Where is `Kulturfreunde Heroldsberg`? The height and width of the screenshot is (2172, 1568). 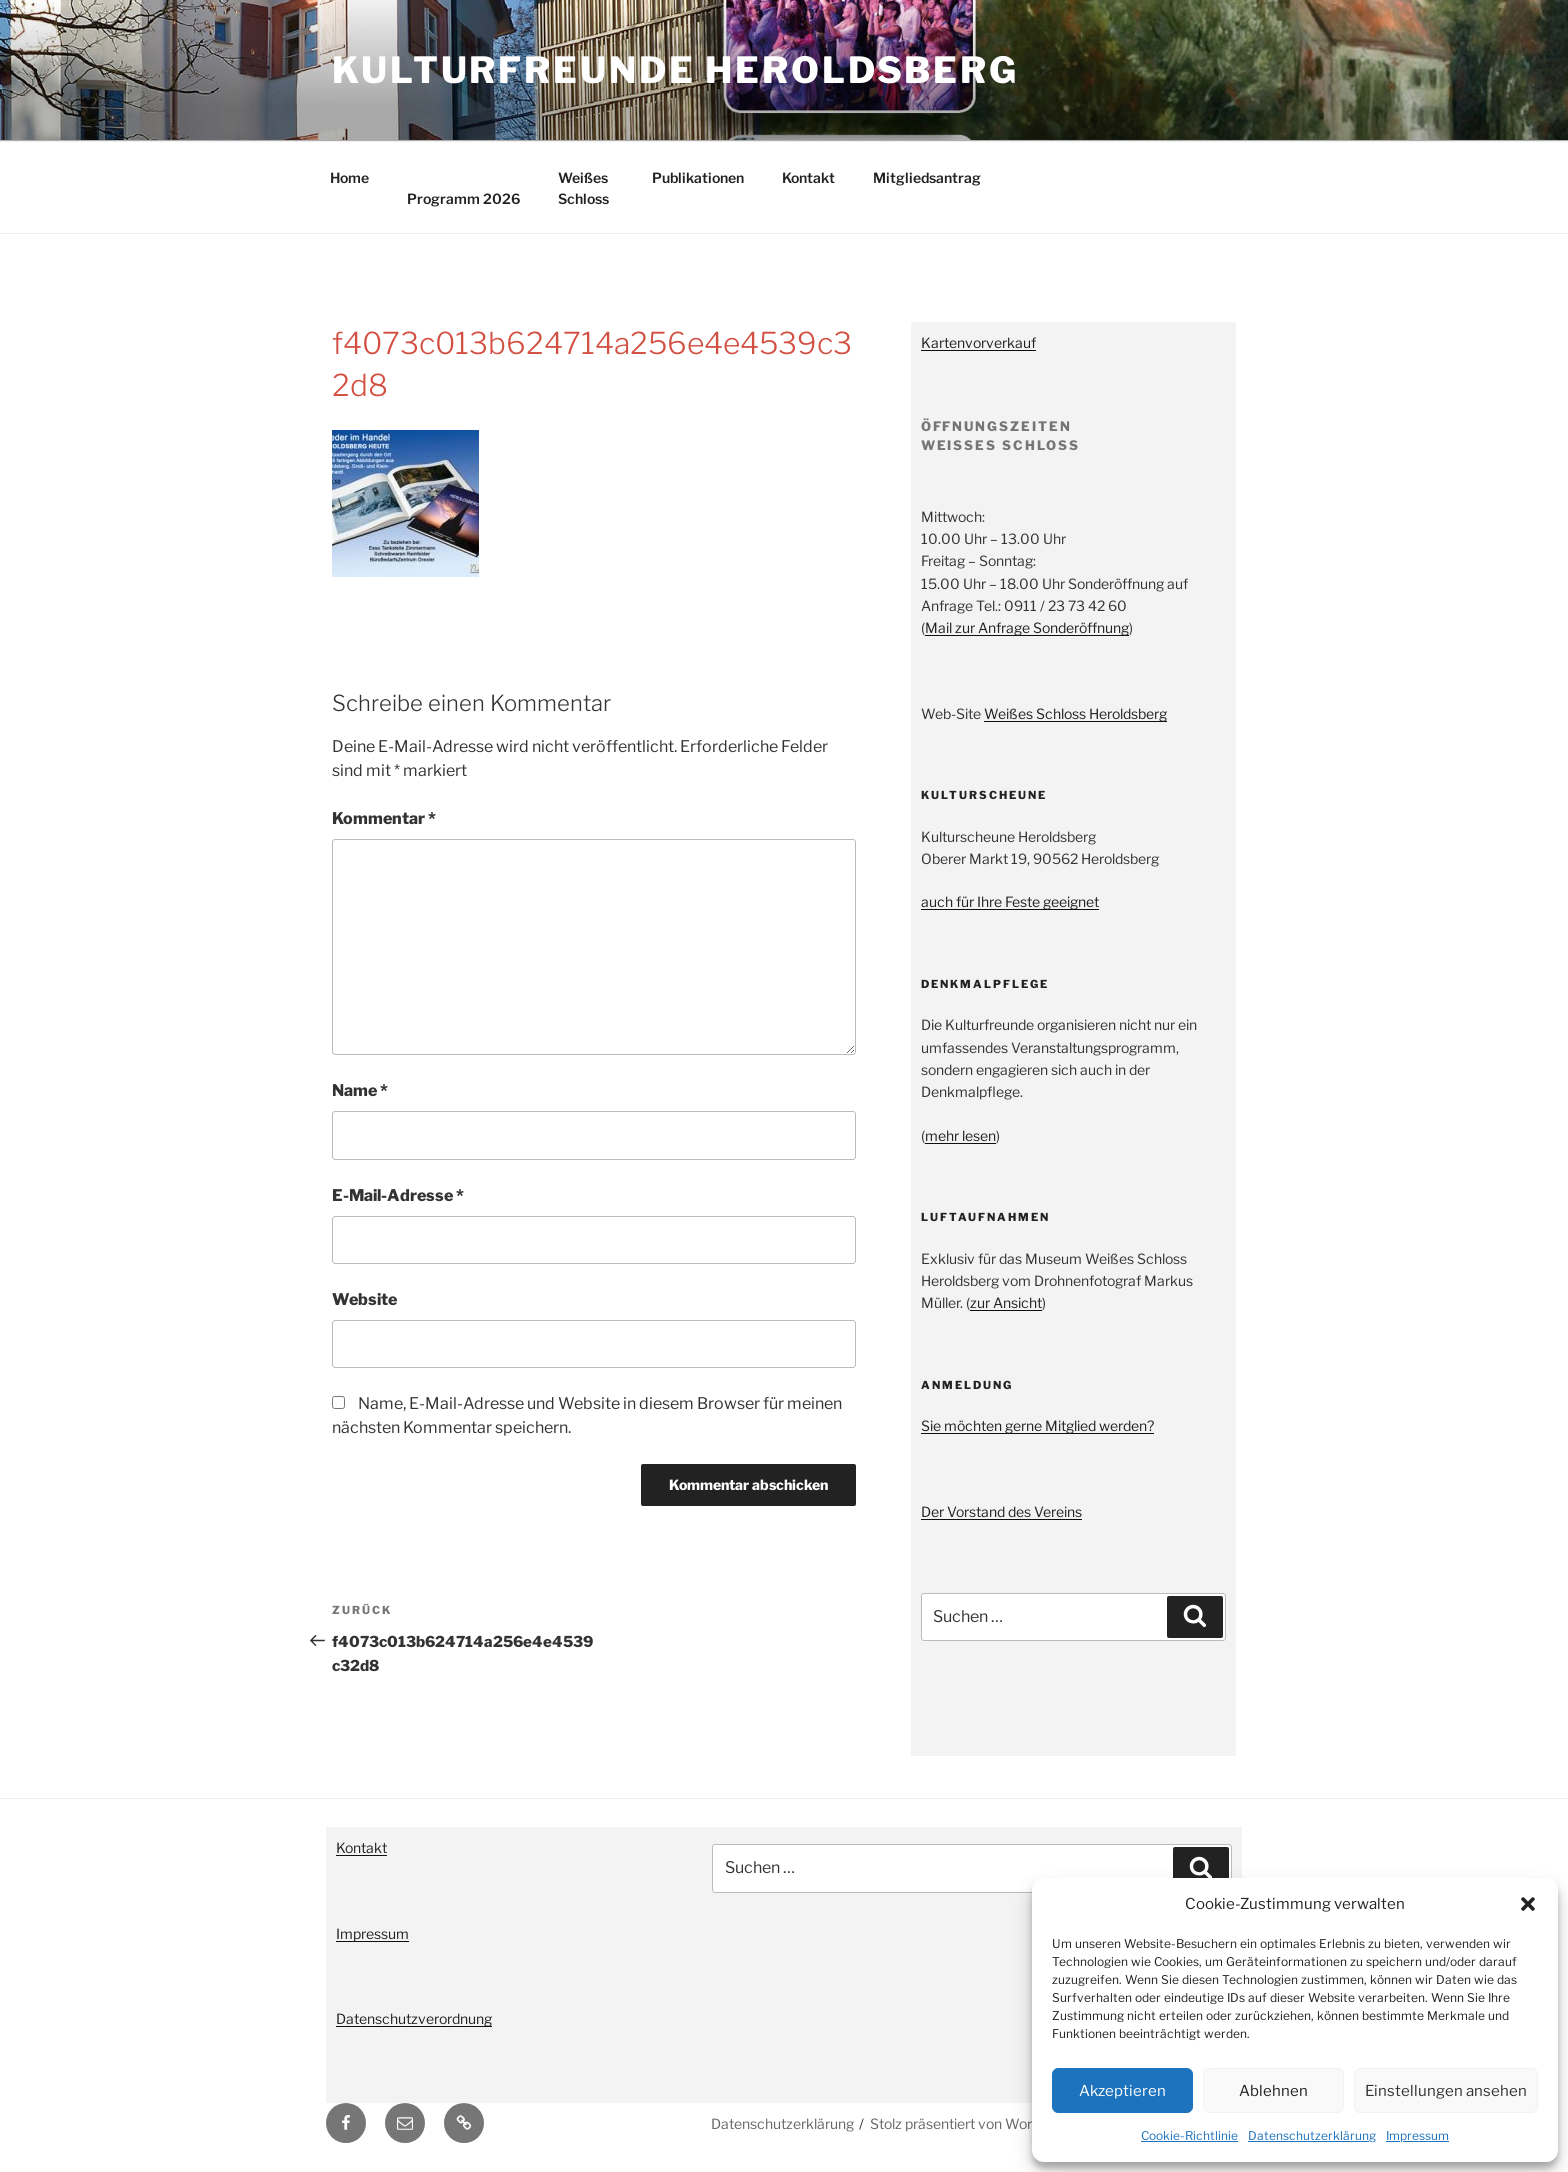
Kulturfreunde Heroldsberg is located at coordinates (675, 70).